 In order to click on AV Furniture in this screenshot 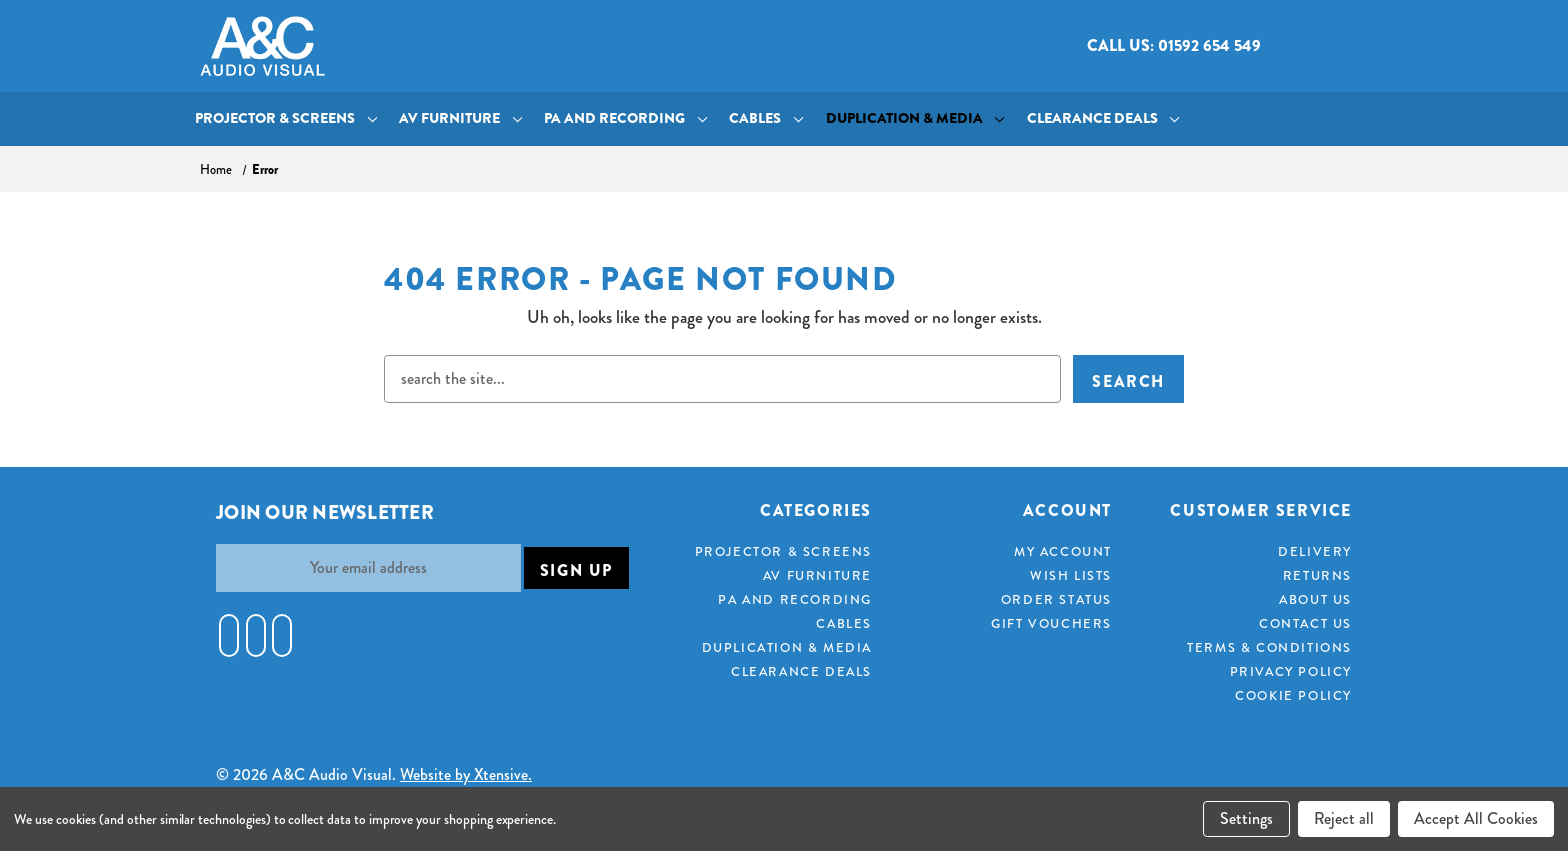, I will do `click(460, 118)`.